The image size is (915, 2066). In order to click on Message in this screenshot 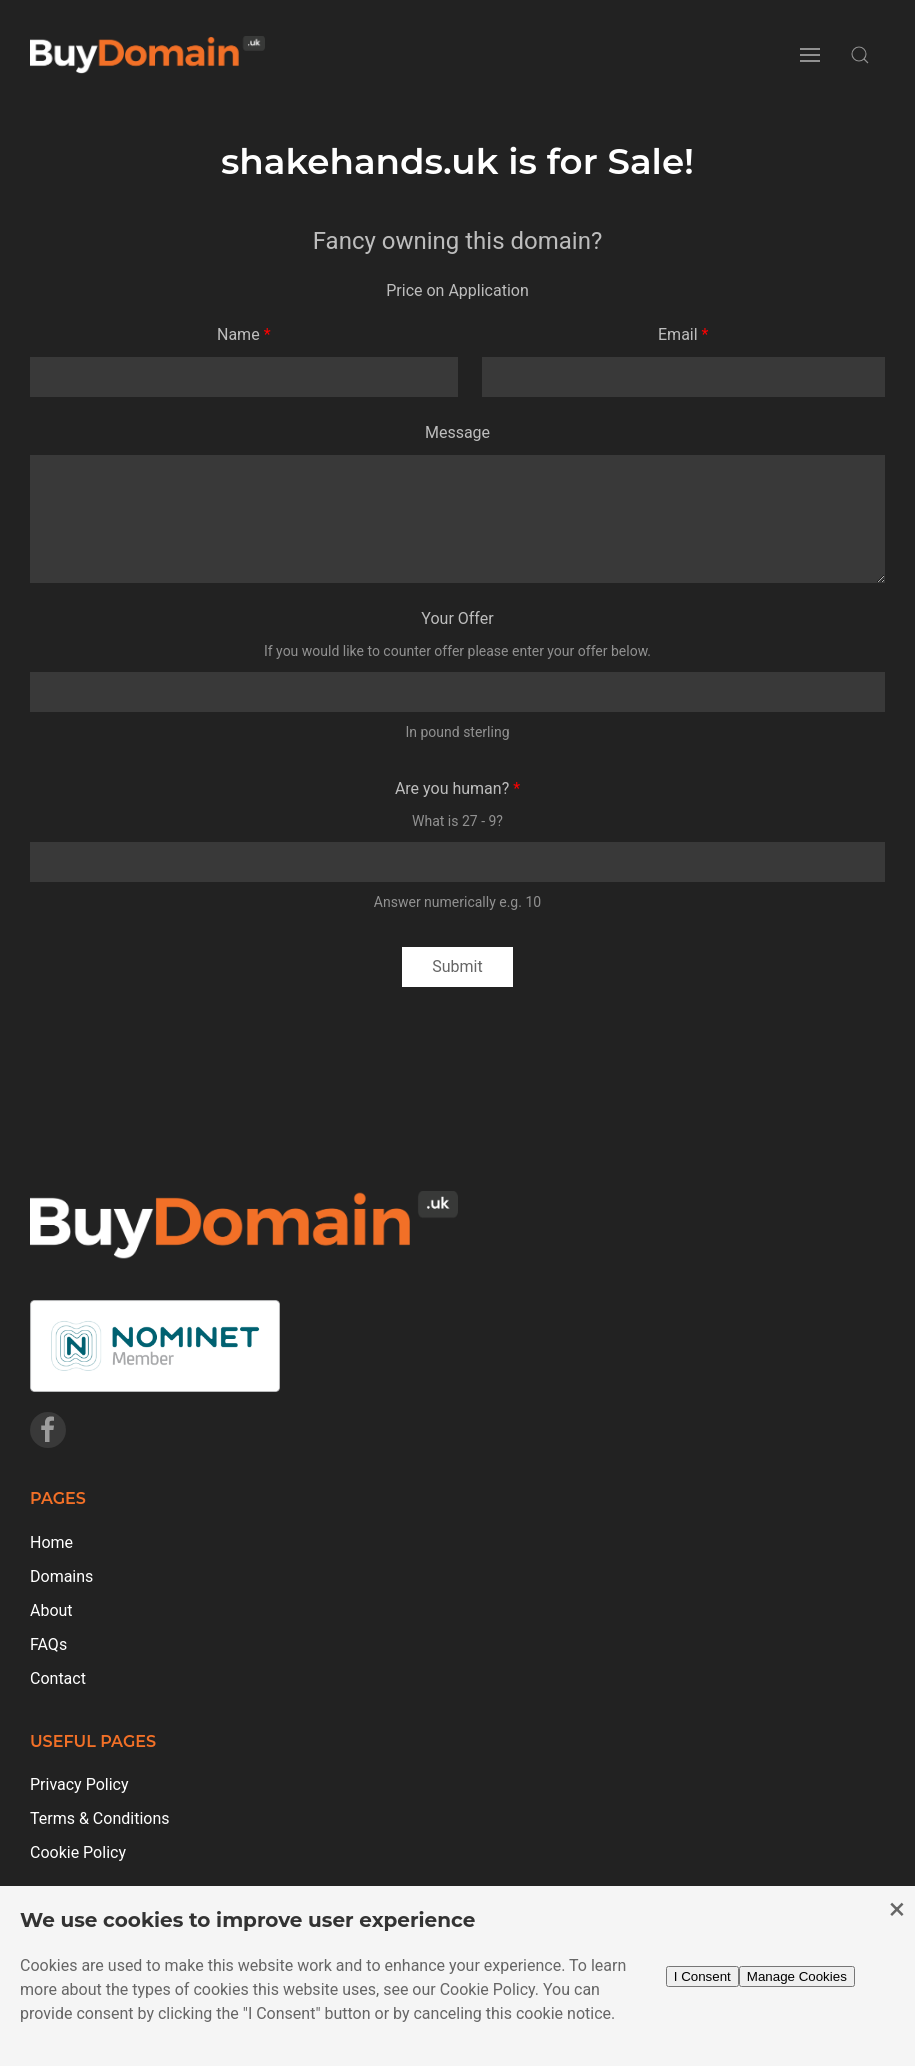, I will do `click(457, 432)`.